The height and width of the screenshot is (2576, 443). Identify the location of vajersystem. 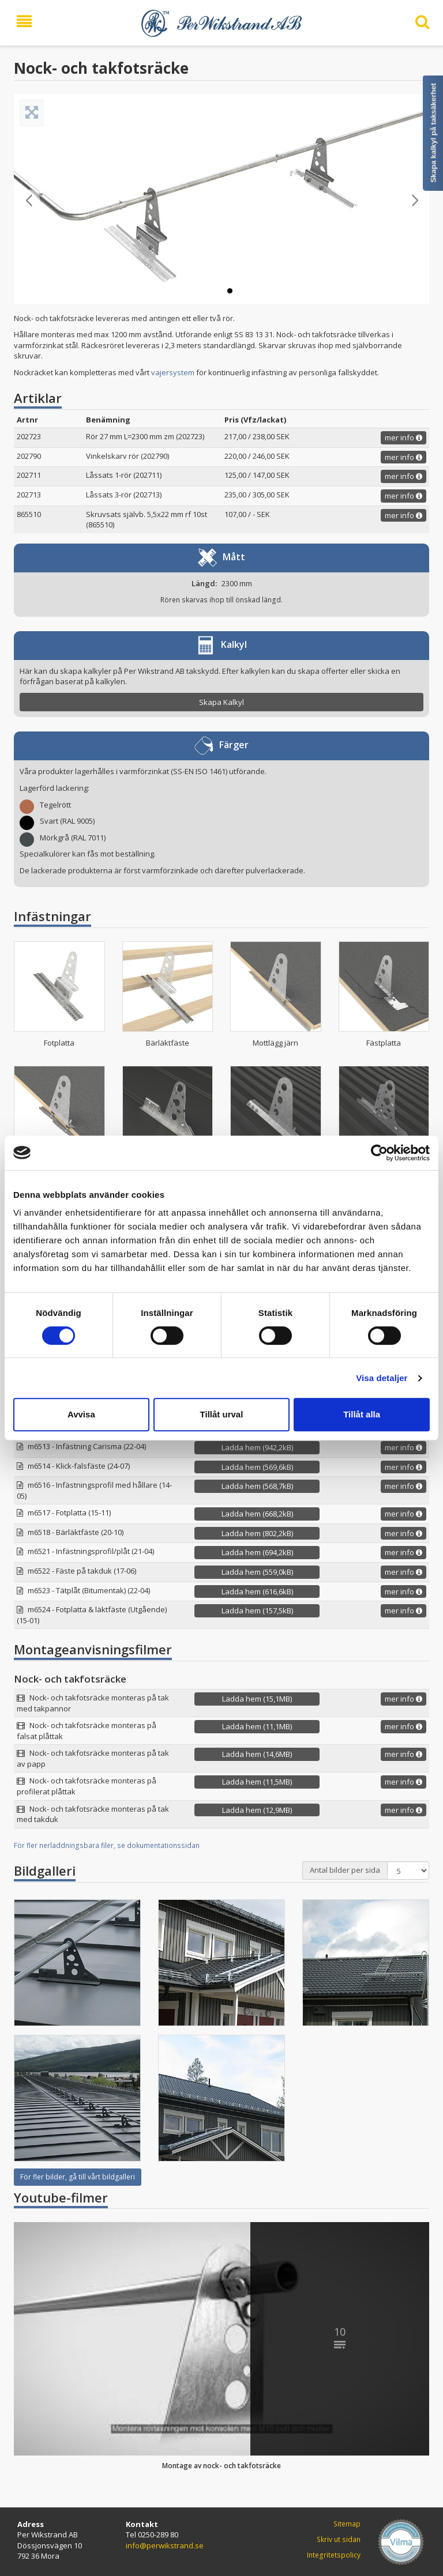
(172, 372).